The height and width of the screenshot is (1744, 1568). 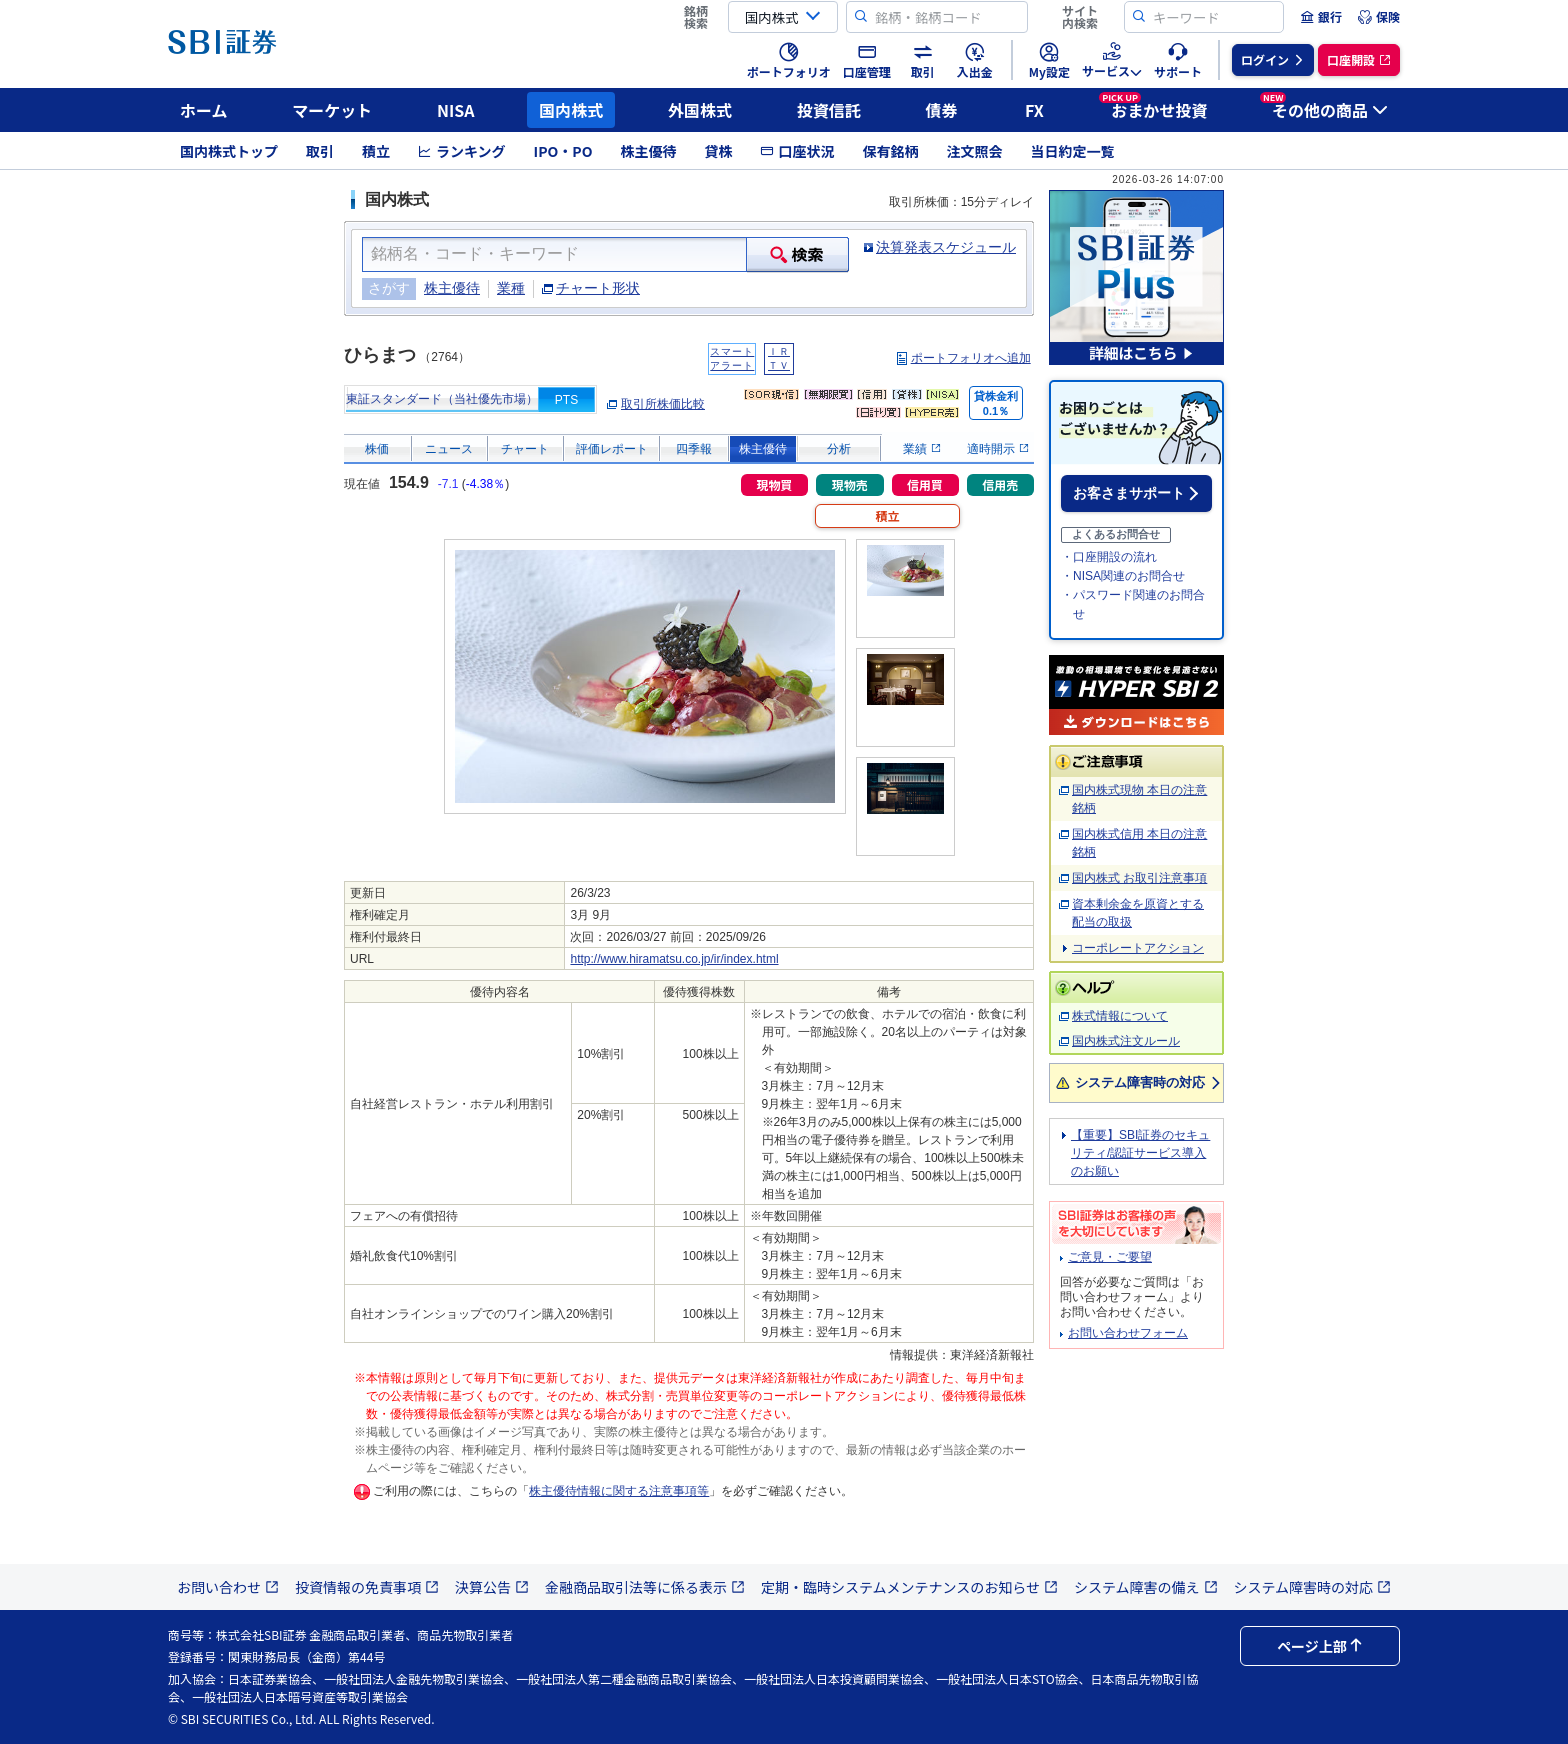 What do you see at coordinates (1324, 107) in the screenshot?
I see `その他の商品` at bounding box center [1324, 107].